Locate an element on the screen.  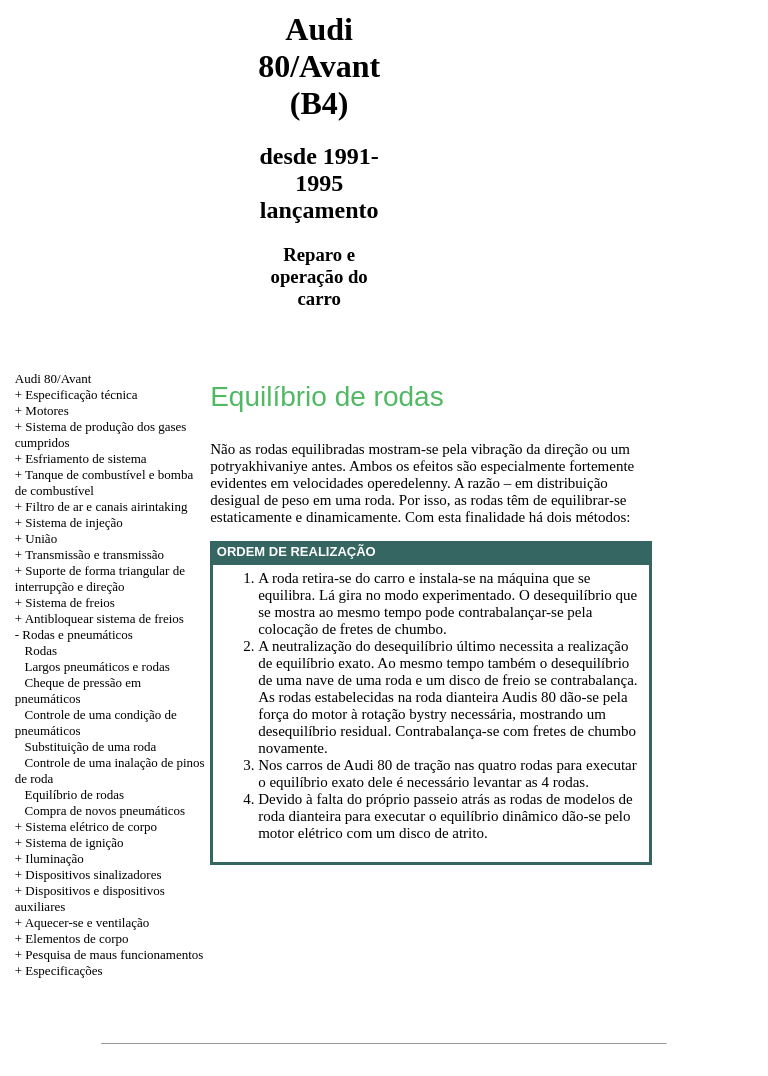
Compra de novos pneumáticos is located at coordinates (105, 810).